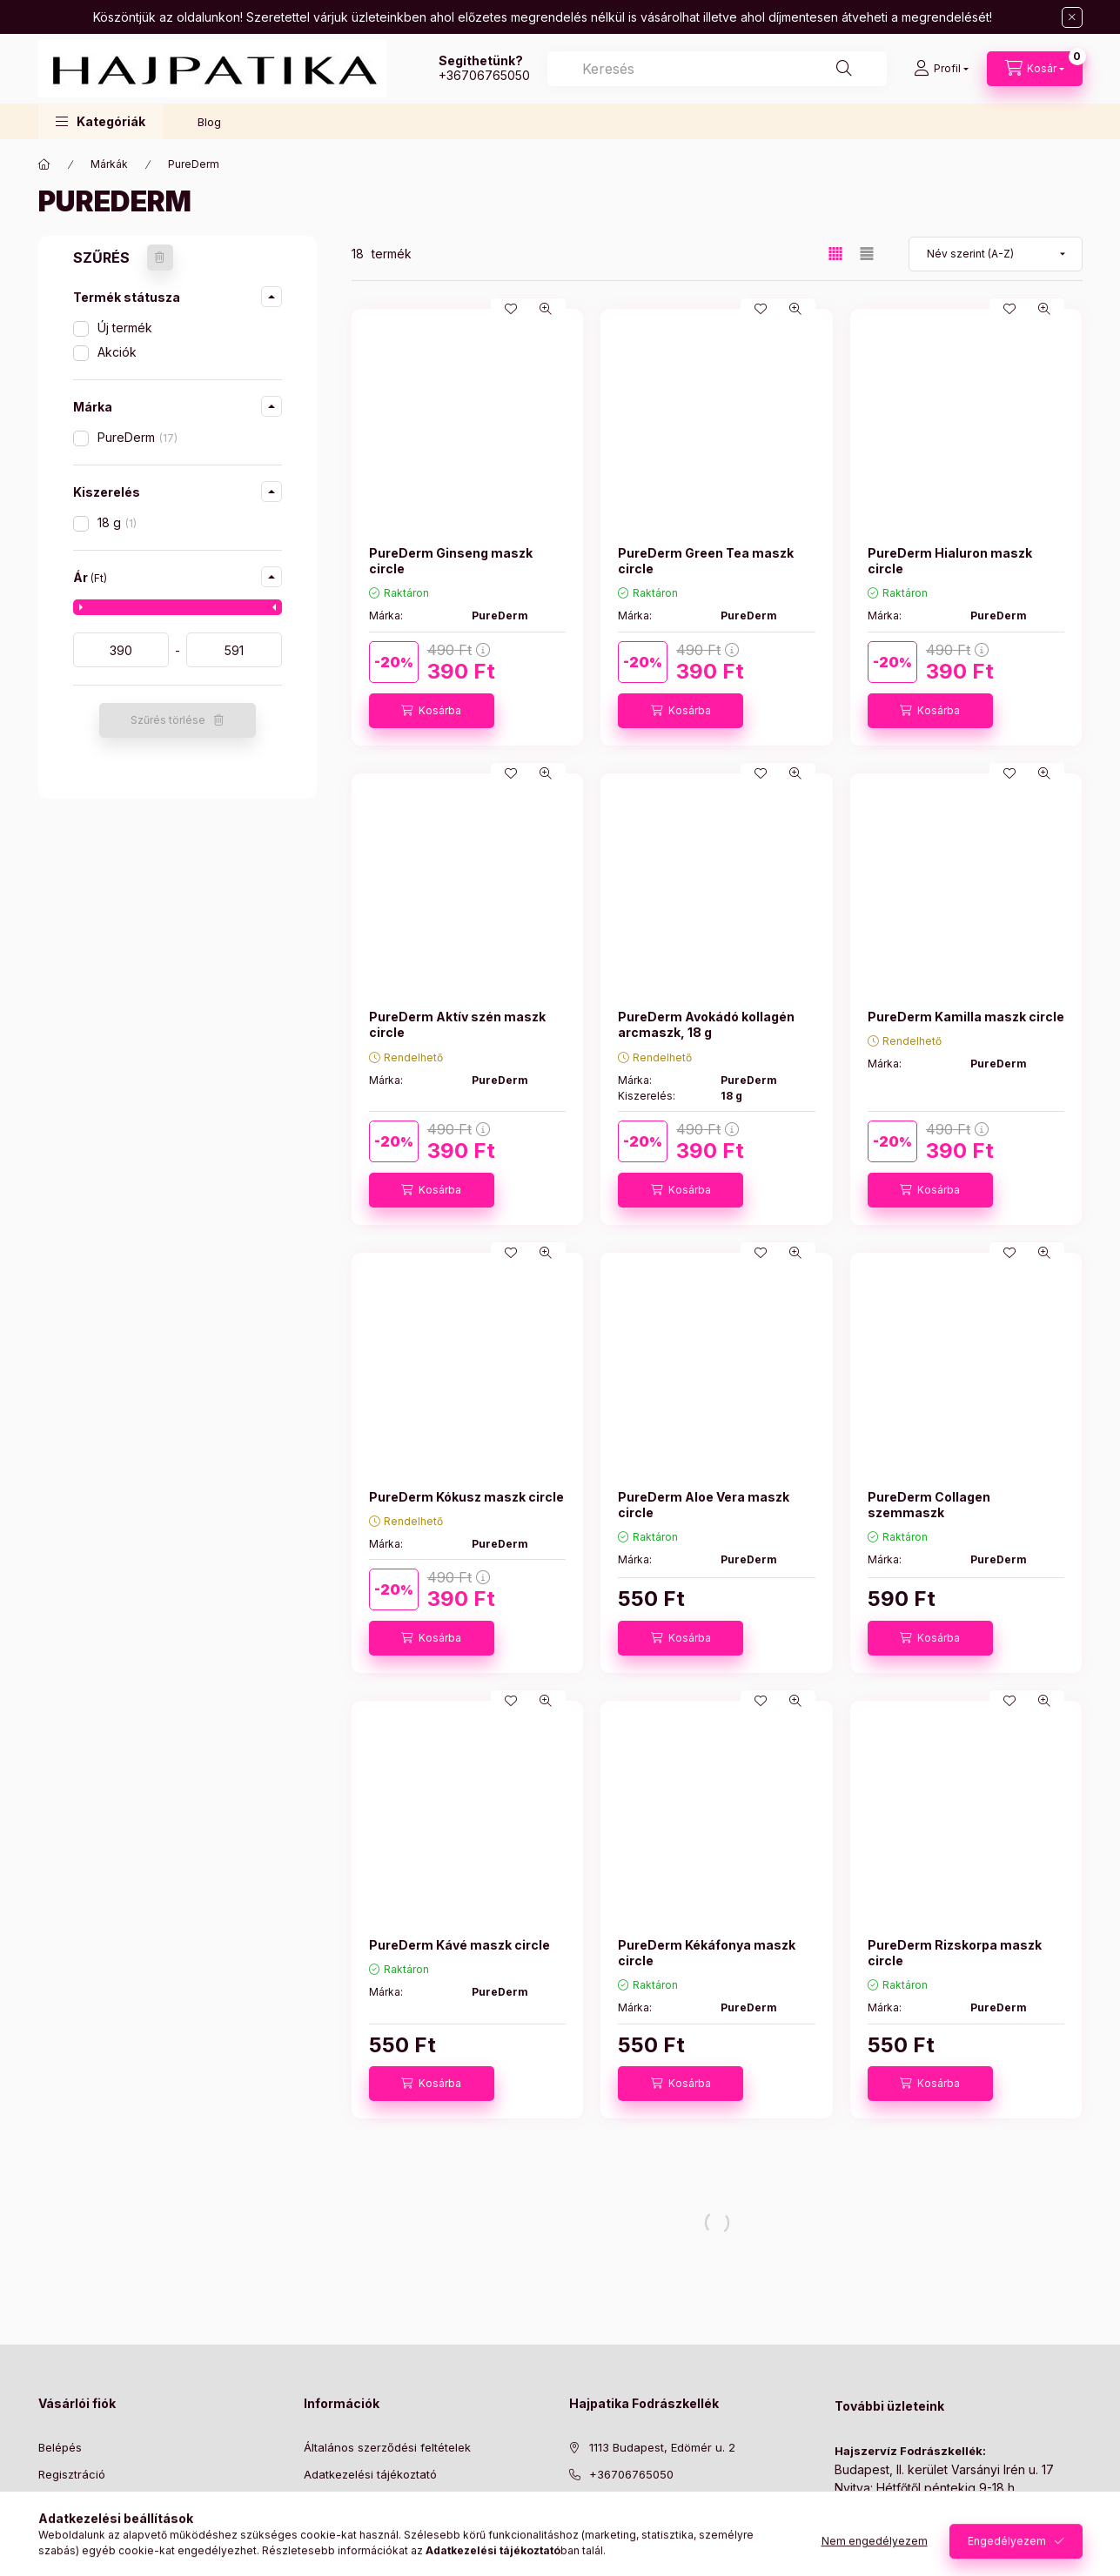  Describe the element at coordinates (466, 1496) in the screenshot. I see `PureDerm Kókusz maszk circle` at that location.